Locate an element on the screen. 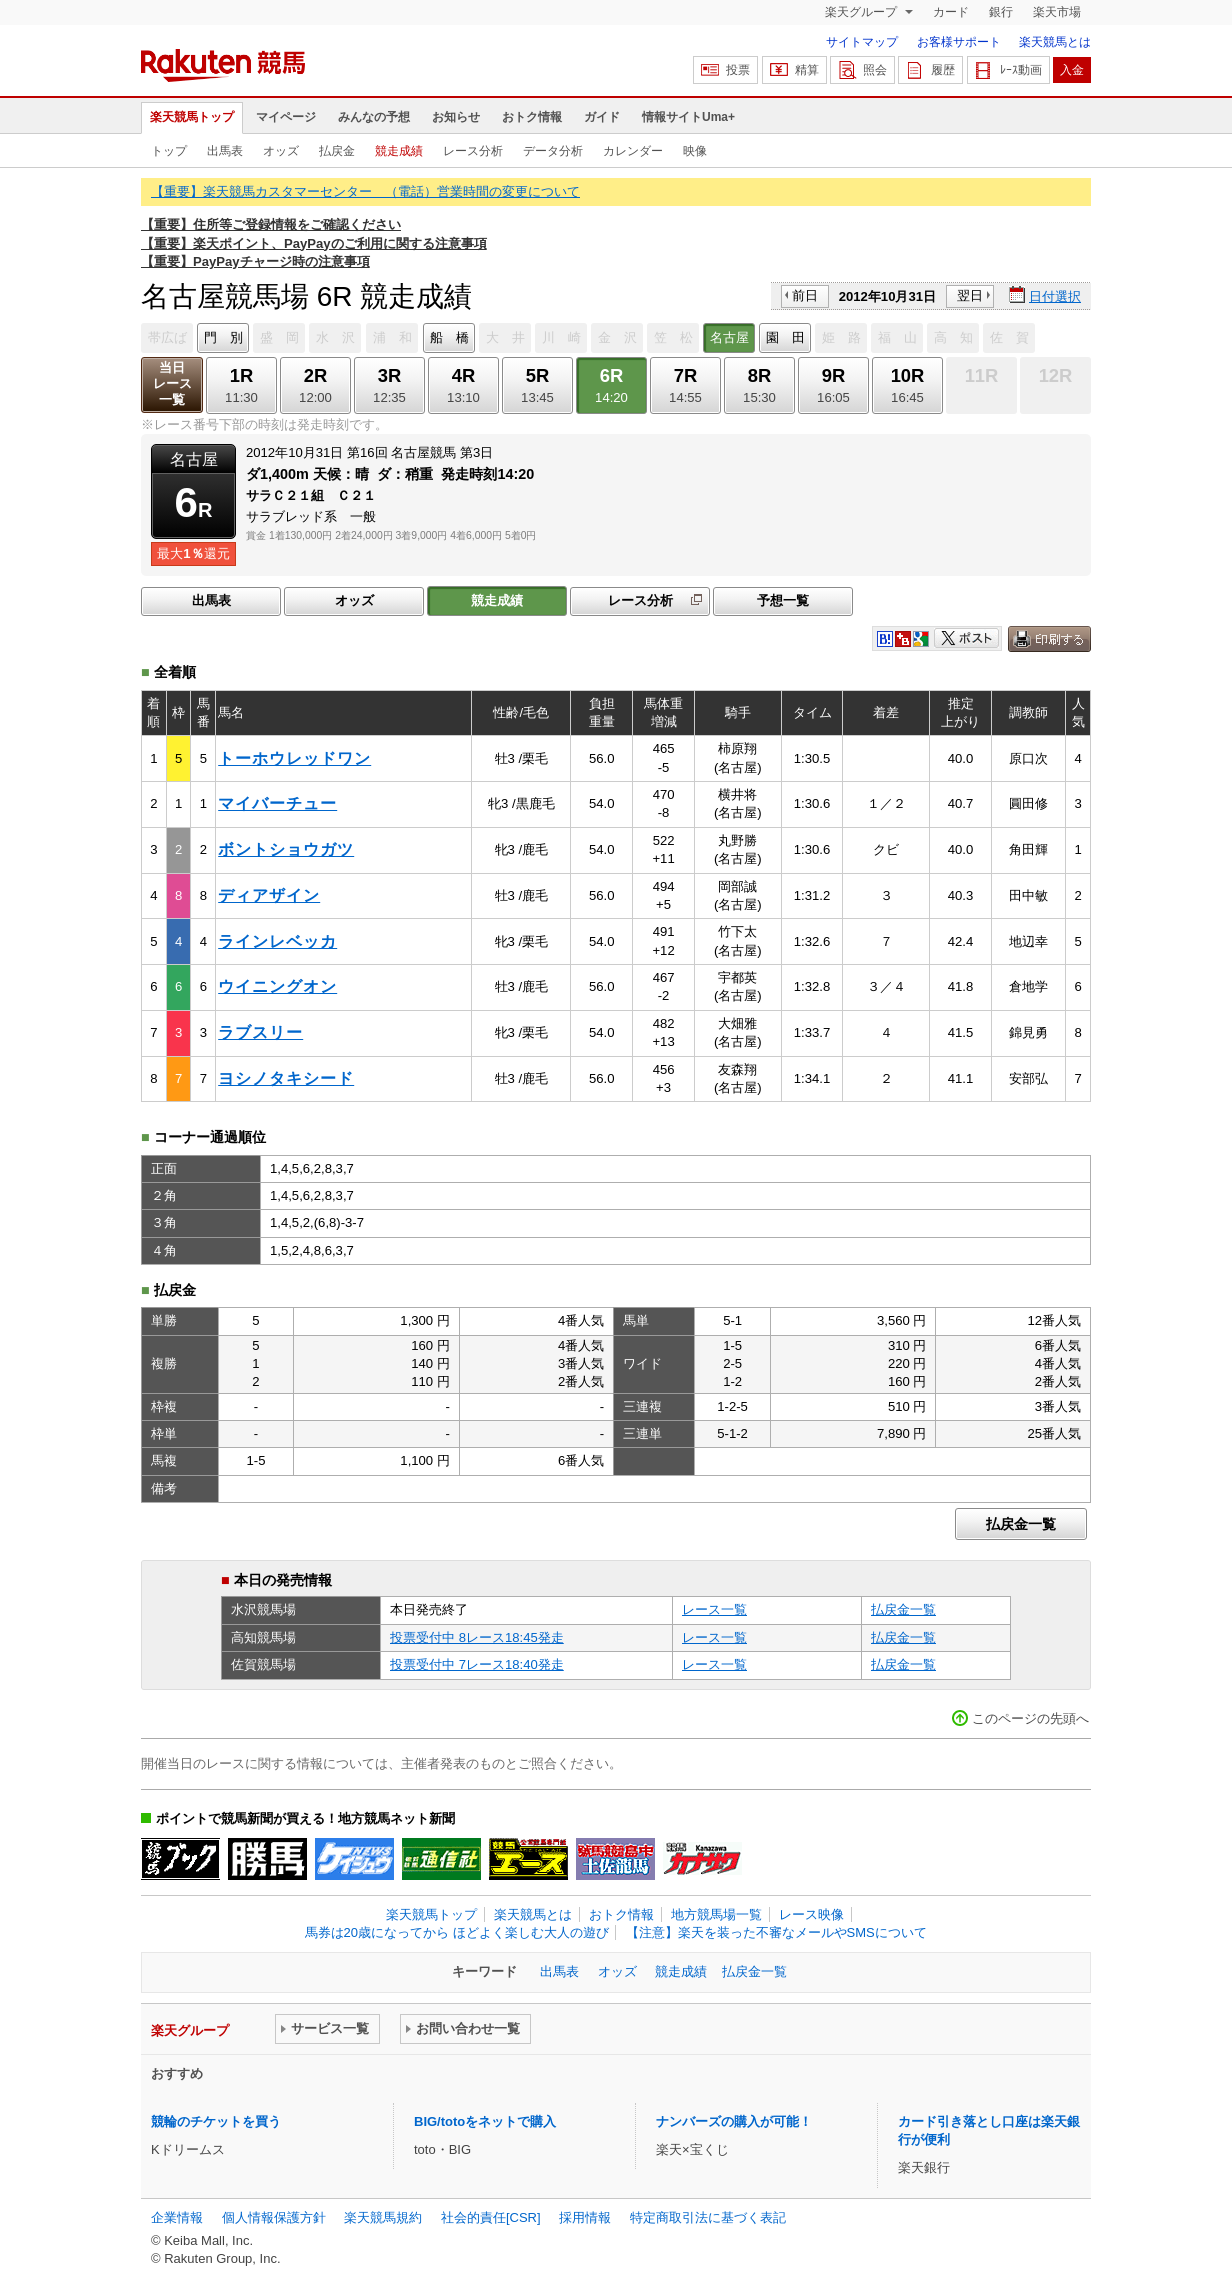 Image resolution: width=1232 pixels, height=2278 pixels. ナンバーズの購入が可能！ is located at coordinates (734, 2121).